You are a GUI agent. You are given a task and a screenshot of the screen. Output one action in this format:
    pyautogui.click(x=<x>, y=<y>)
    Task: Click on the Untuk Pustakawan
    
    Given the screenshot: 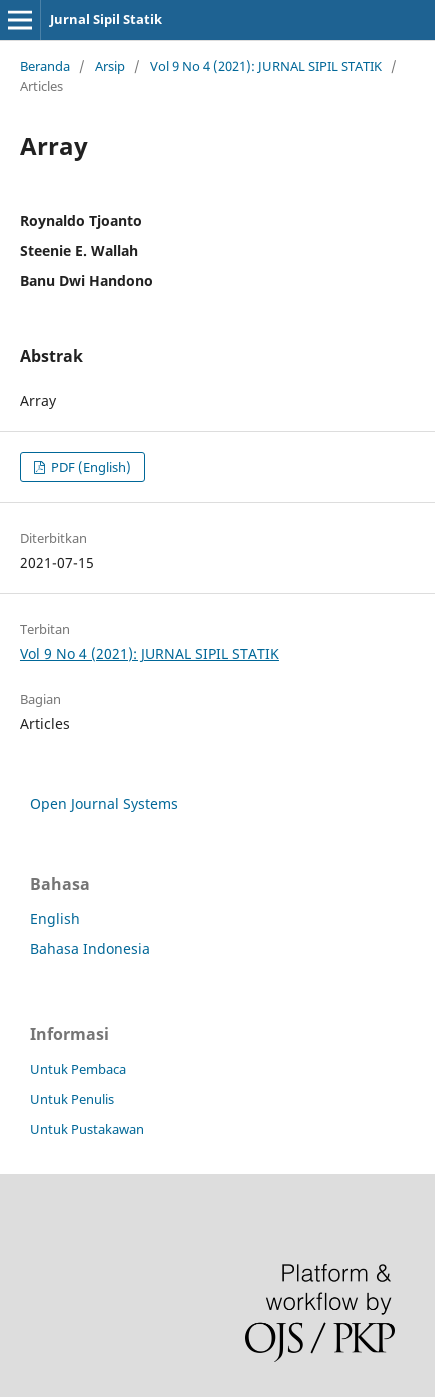 What is the action you would take?
    pyautogui.click(x=87, y=1129)
    